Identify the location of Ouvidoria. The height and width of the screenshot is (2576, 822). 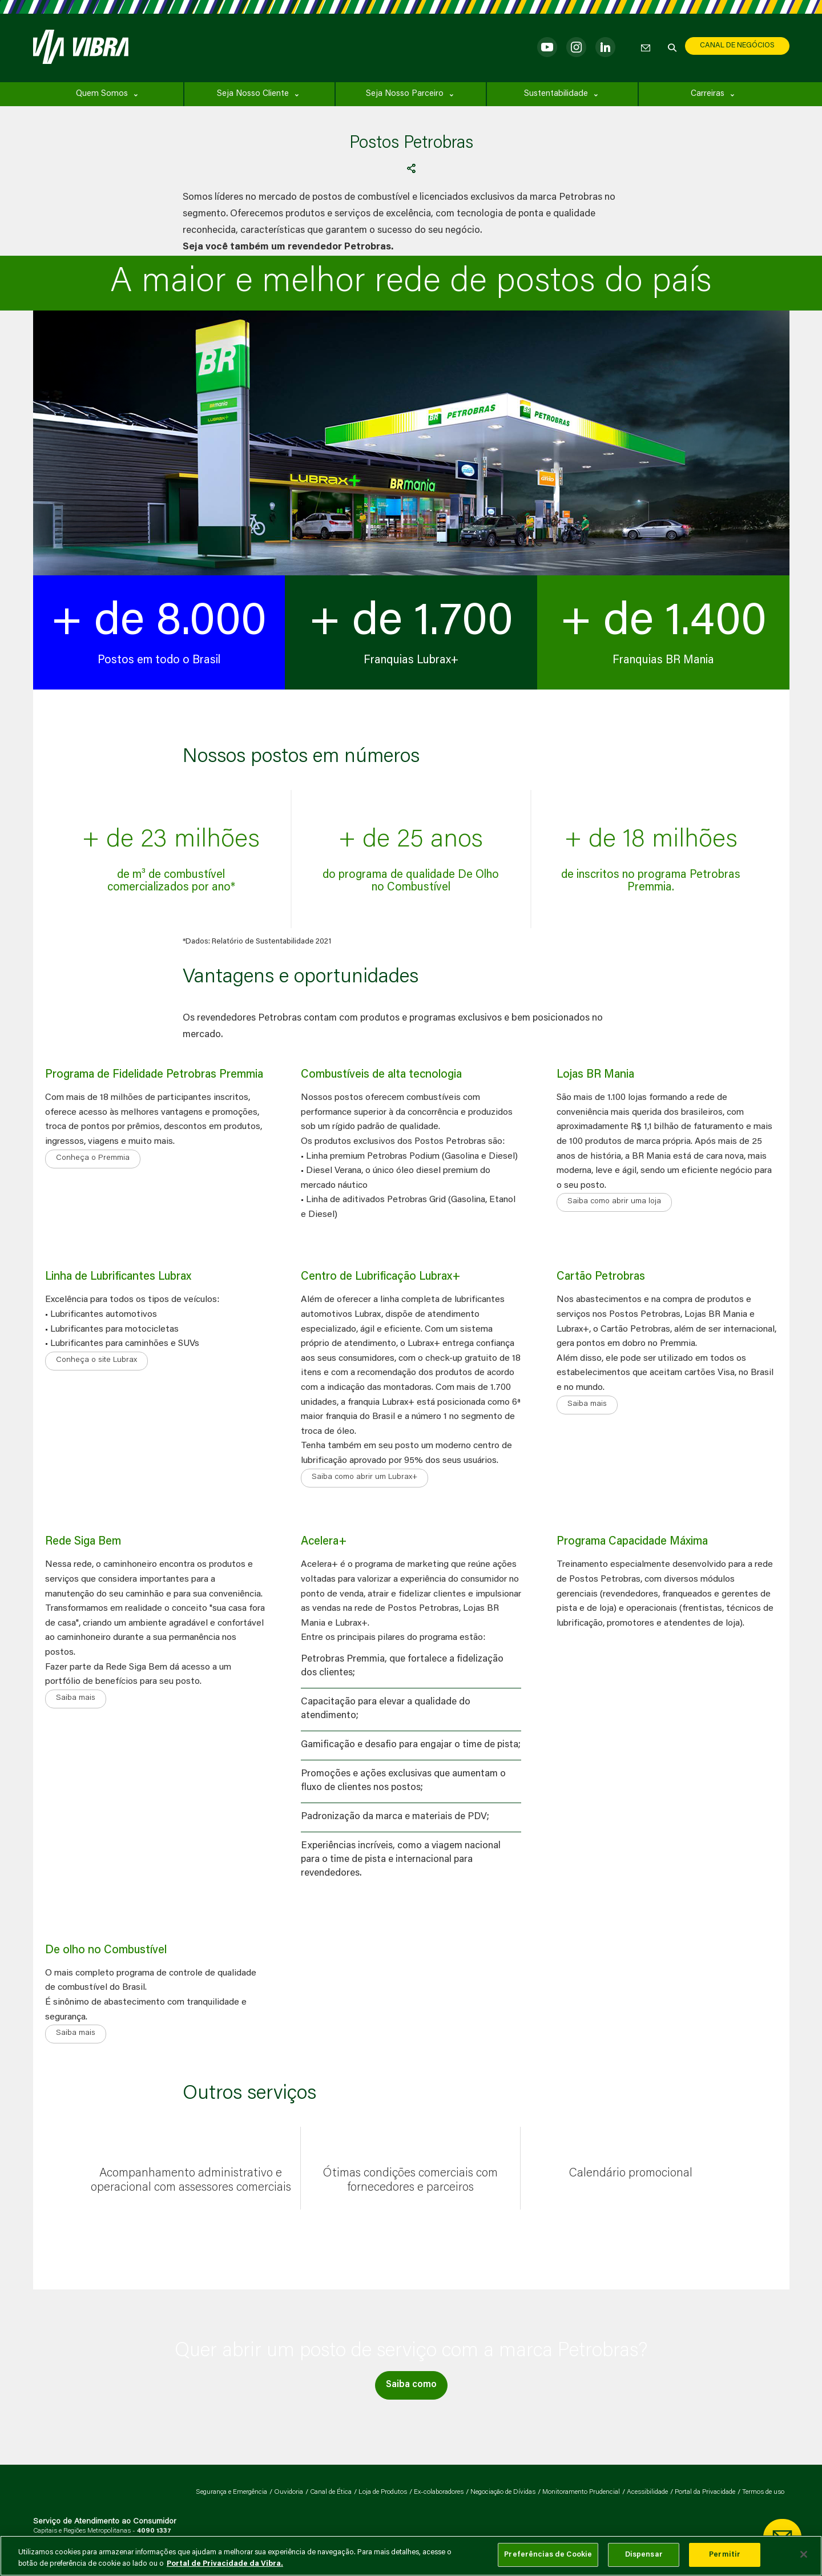
(288, 2492).